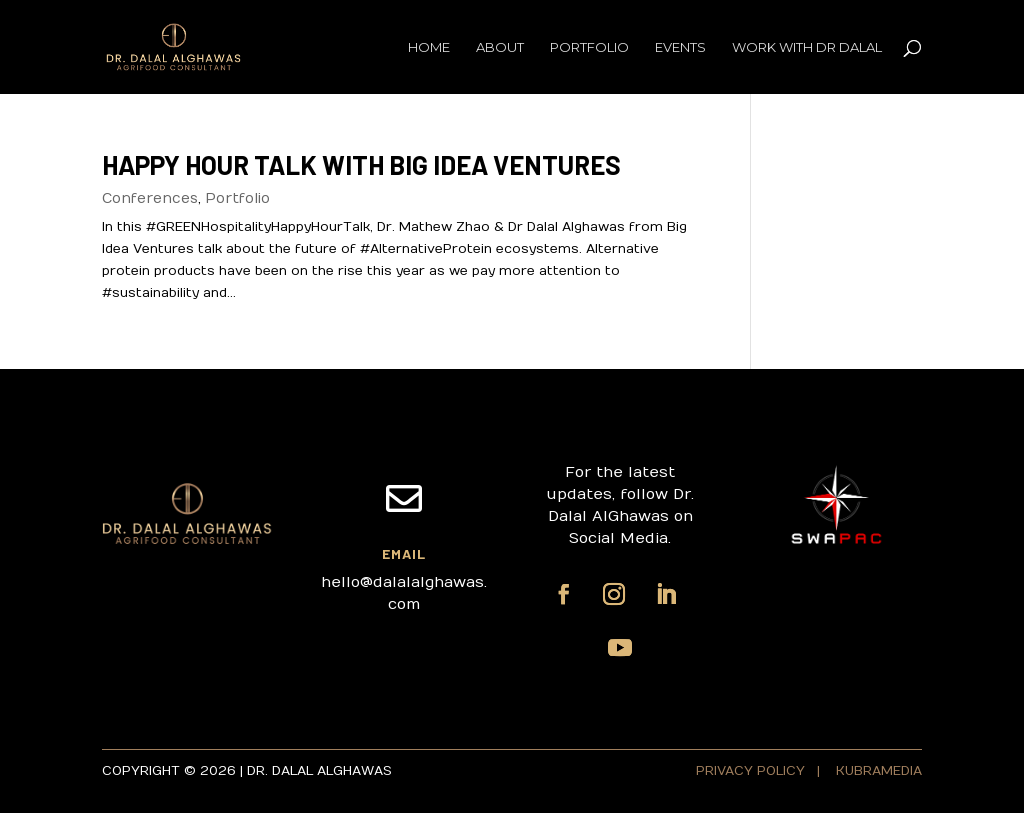 This screenshot has height=813, width=1024. What do you see at coordinates (500, 47) in the screenshot?
I see `About` at bounding box center [500, 47].